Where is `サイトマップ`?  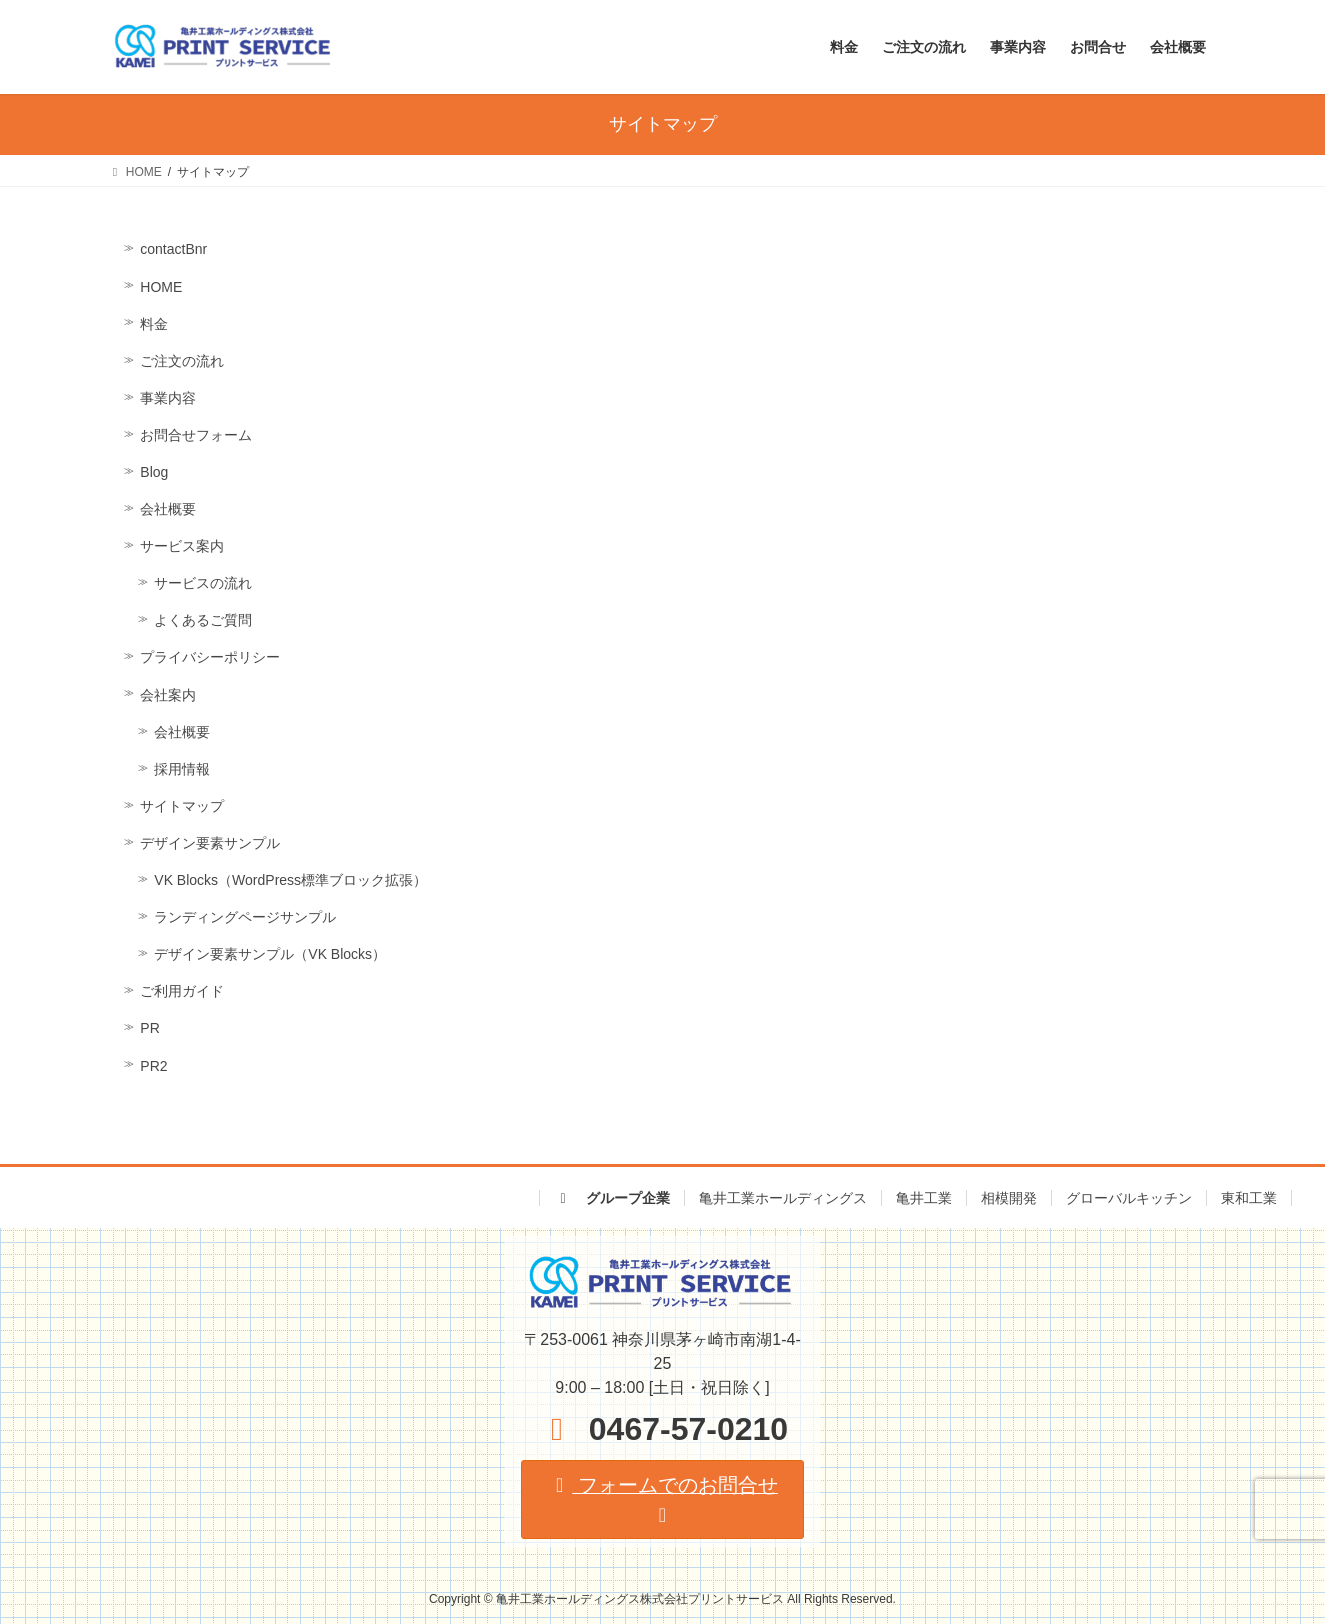
サイトマップ is located at coordinates (182, 806).